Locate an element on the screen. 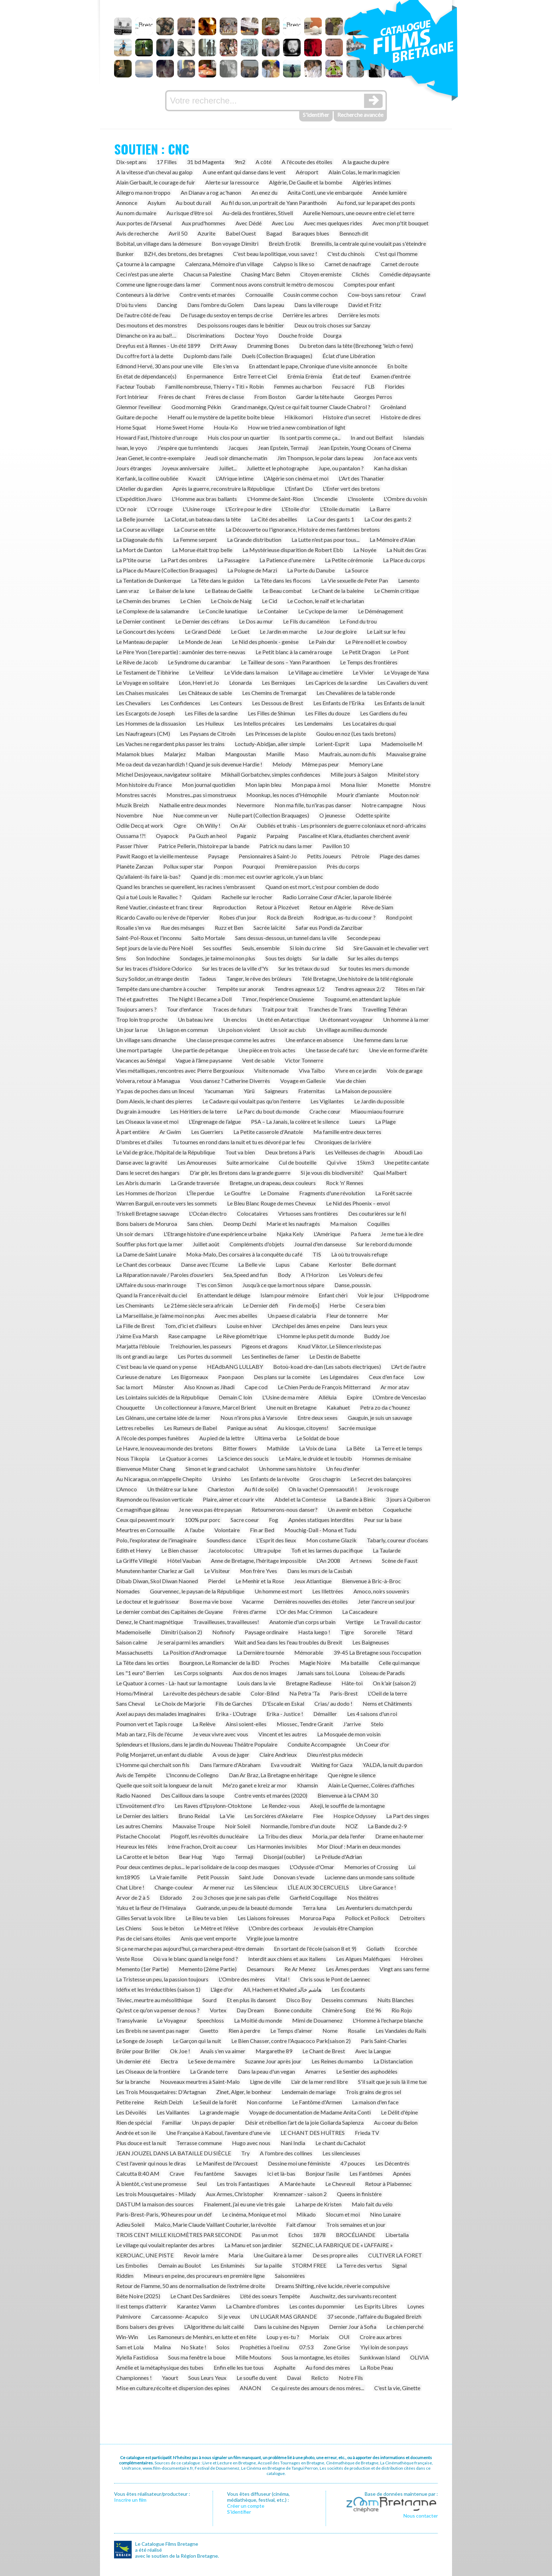  Au fil du son, un portrait de Yann Paranthoën is located at coordinates (274, 202).